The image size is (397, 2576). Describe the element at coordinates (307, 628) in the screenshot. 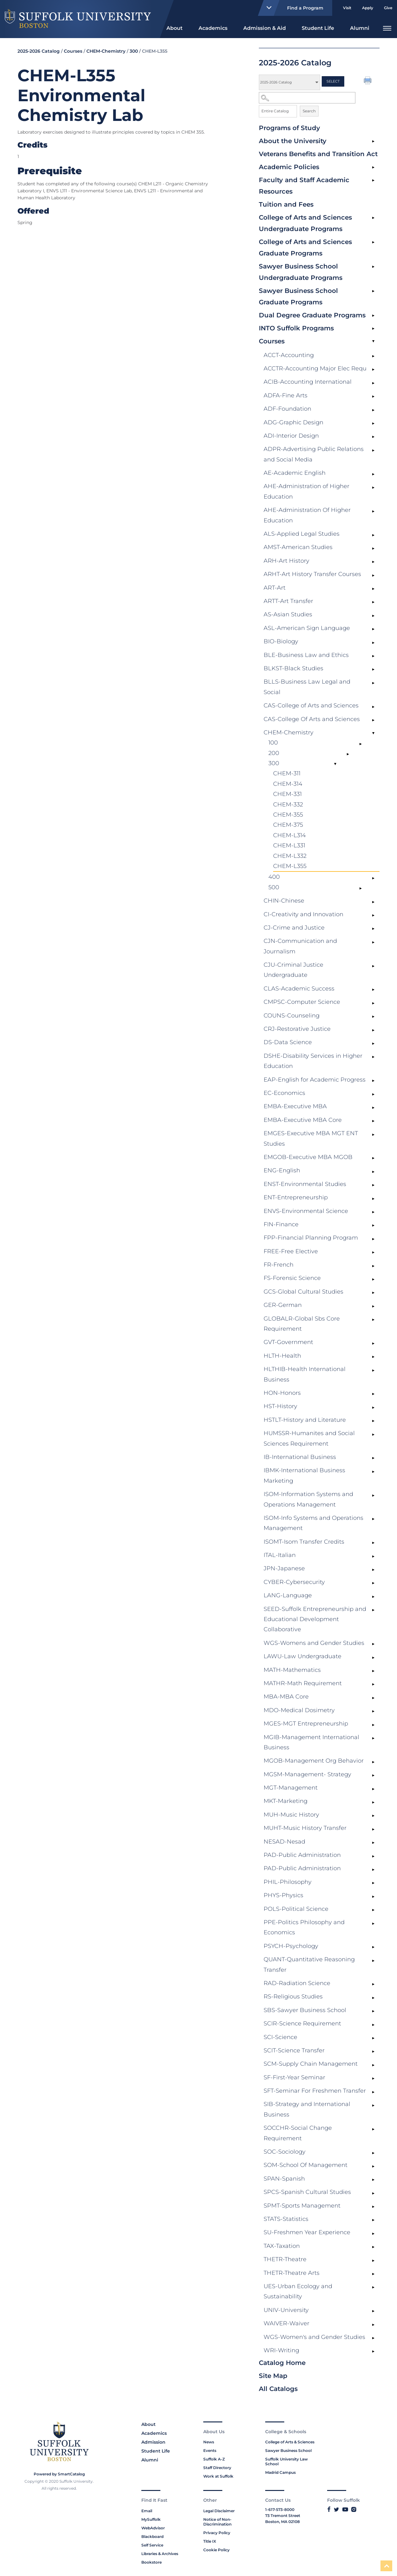

I see `ASL-American Sign Language` at that location.